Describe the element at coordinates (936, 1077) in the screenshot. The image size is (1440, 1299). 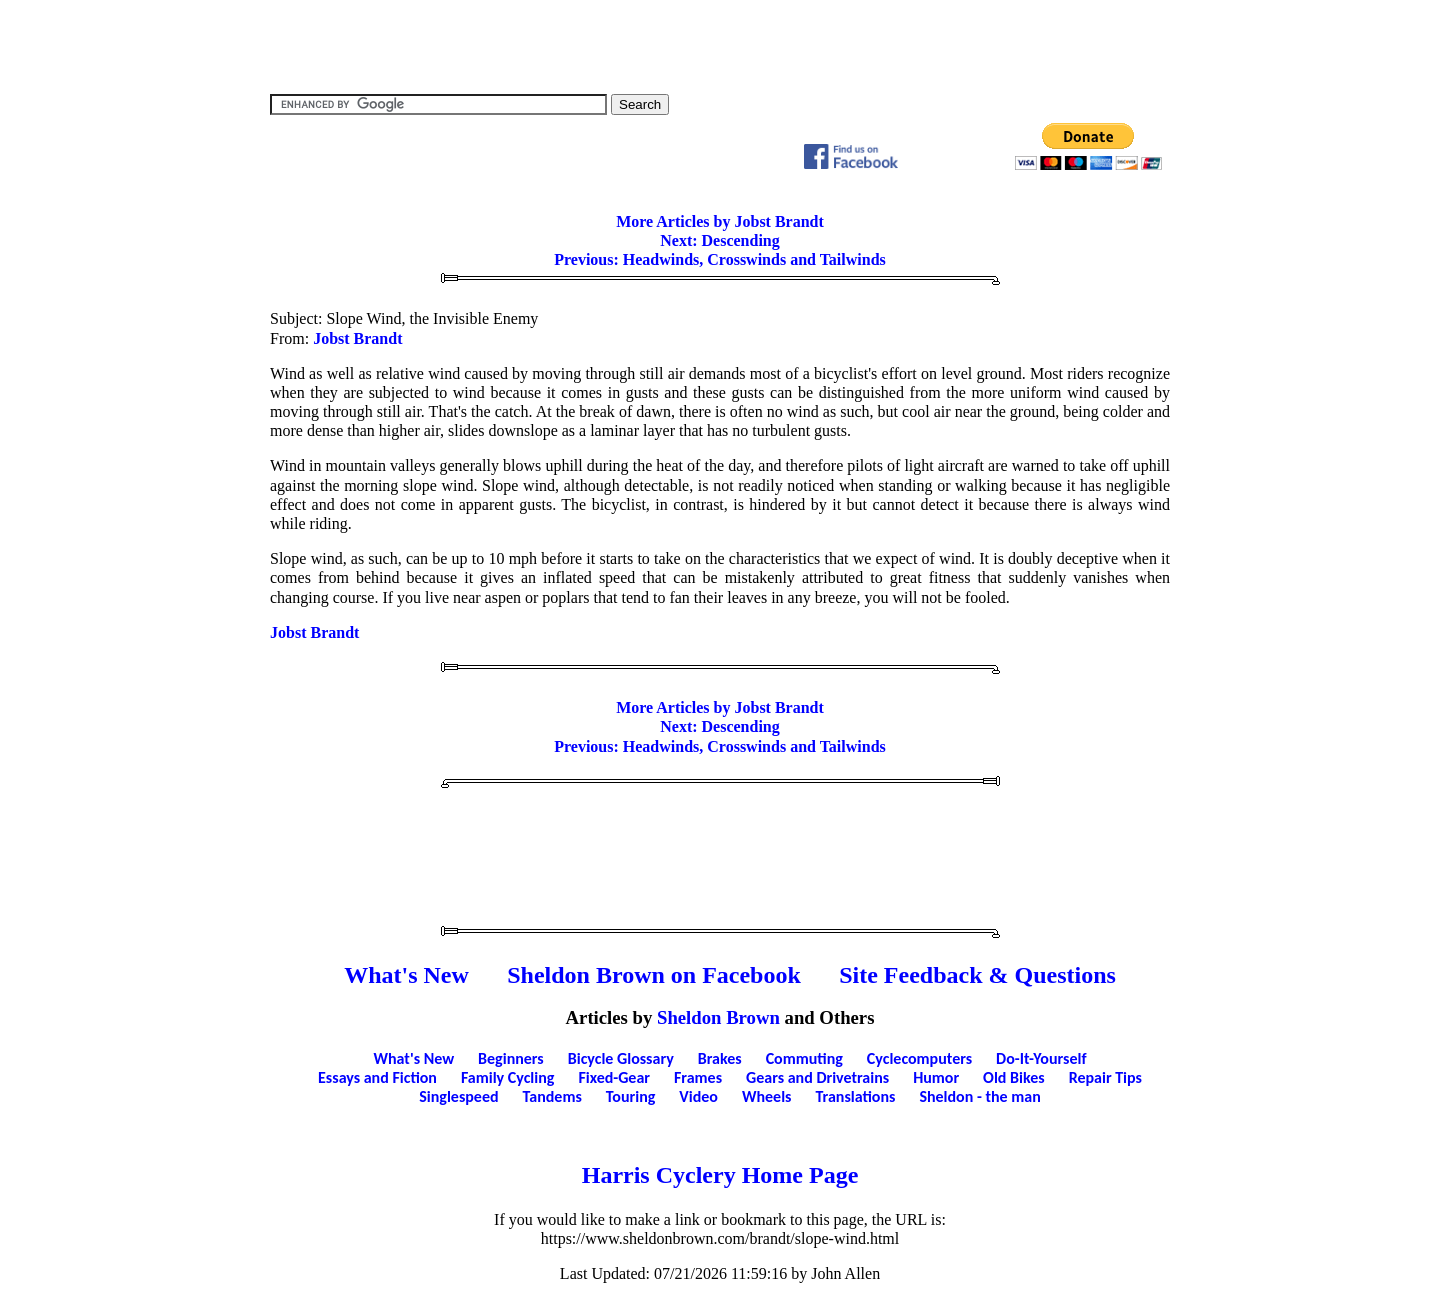
I see `Humor` at that location.